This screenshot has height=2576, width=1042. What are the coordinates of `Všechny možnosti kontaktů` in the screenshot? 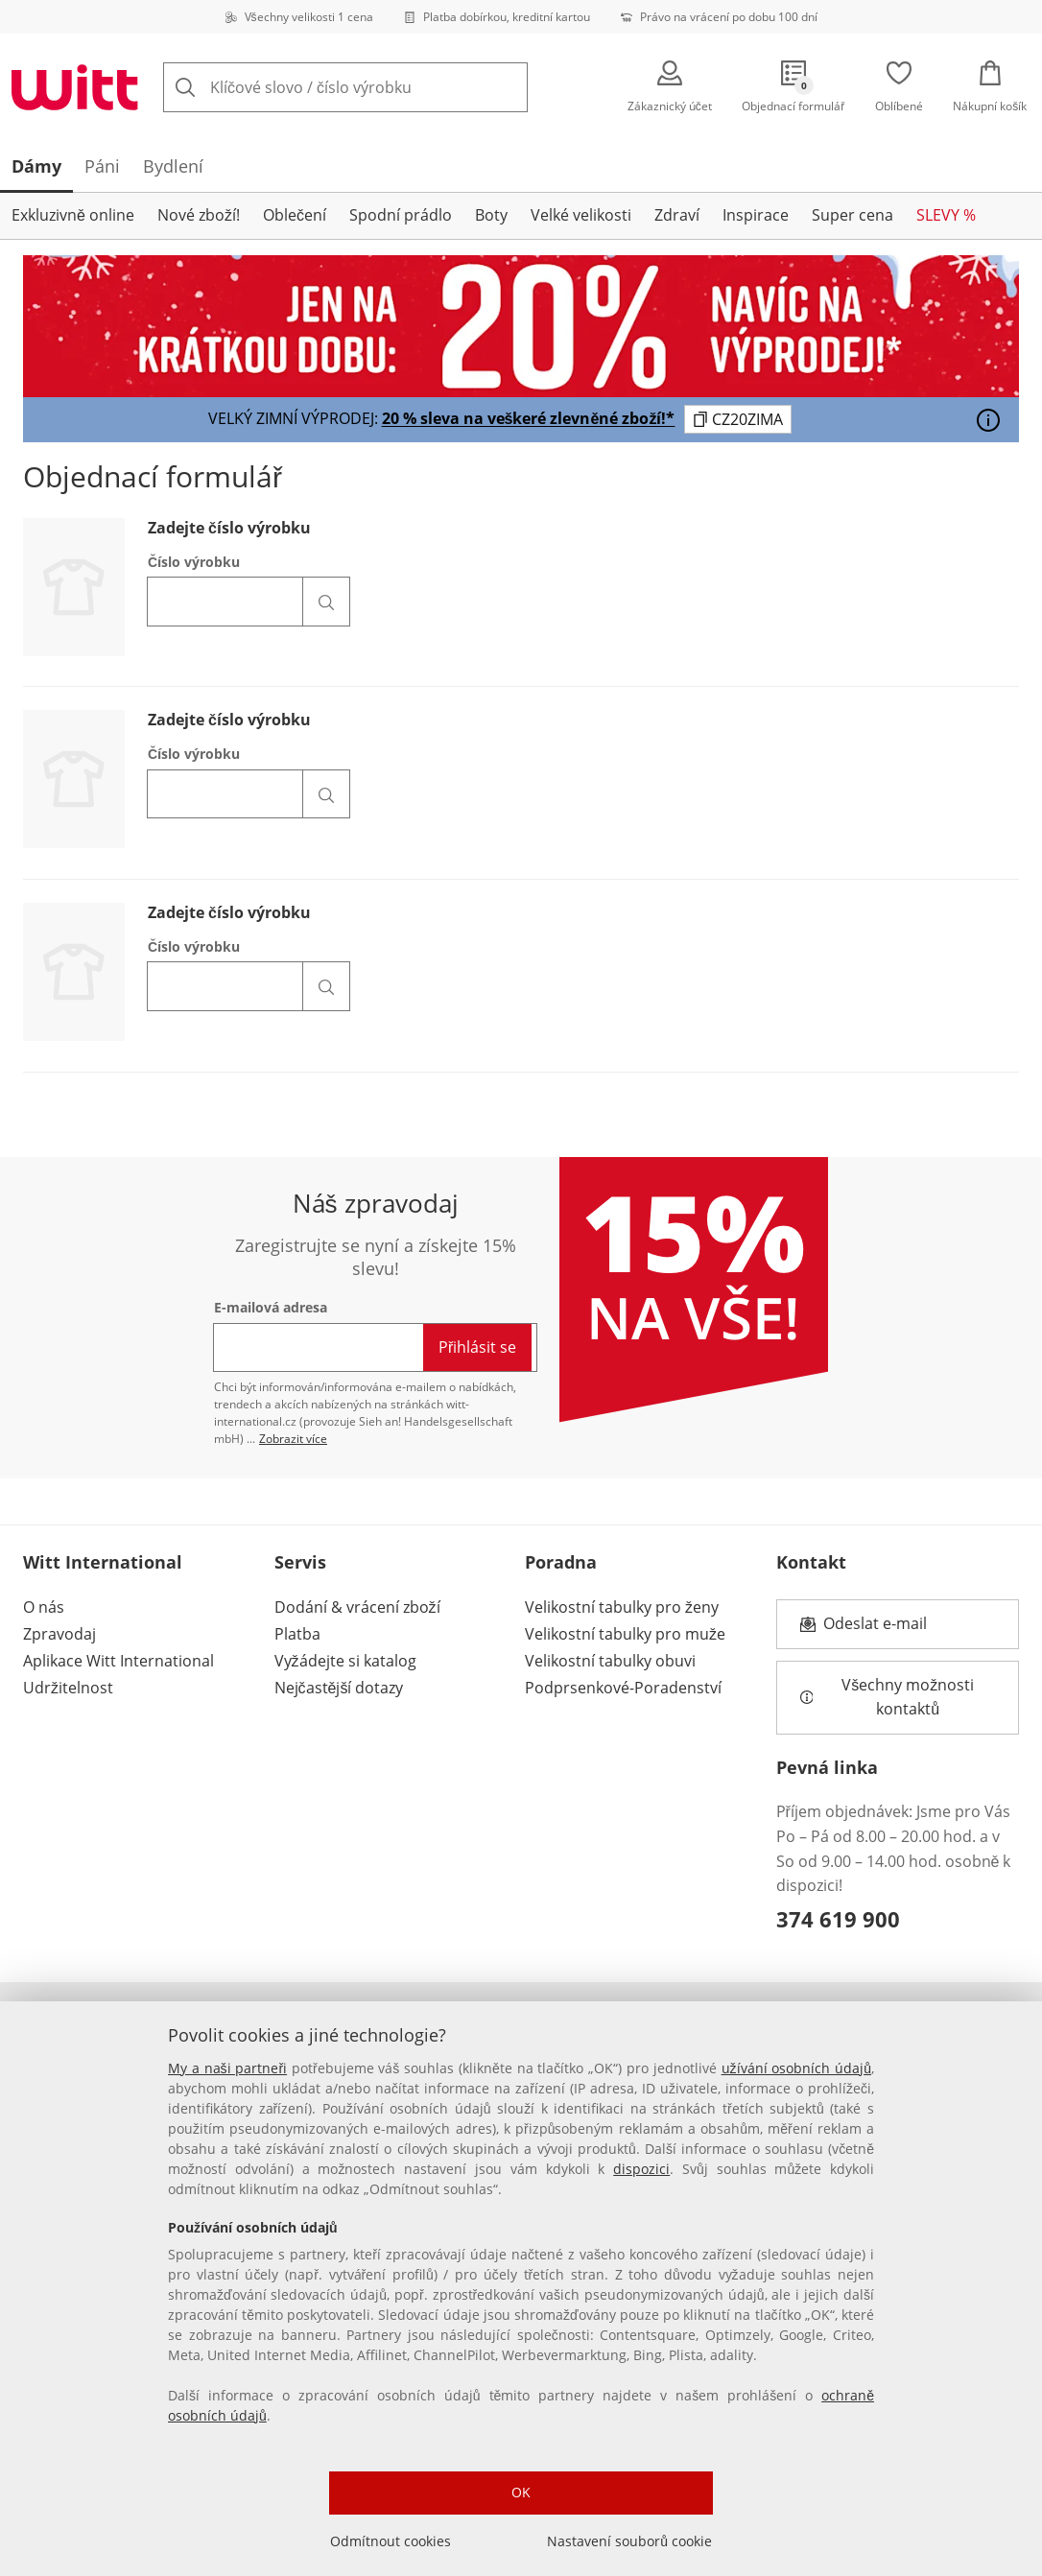 It's located at (889, 1697).